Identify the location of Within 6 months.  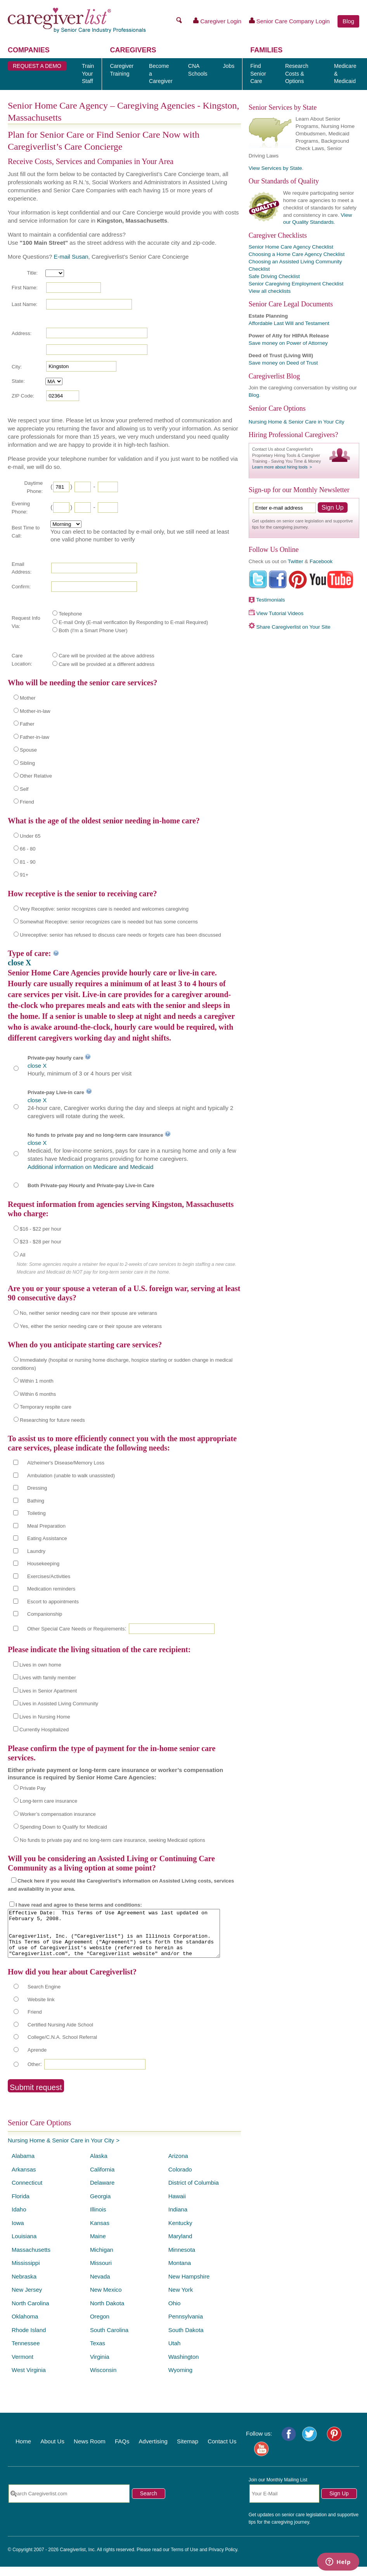
(38, 1394).